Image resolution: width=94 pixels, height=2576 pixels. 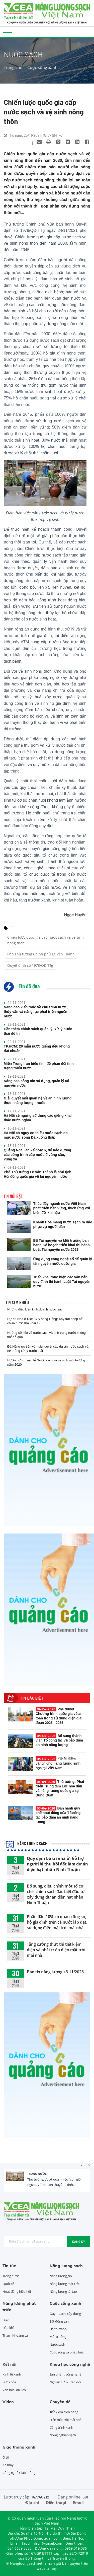 I want to click on Dầu khí, so click(x=8, y=2327).